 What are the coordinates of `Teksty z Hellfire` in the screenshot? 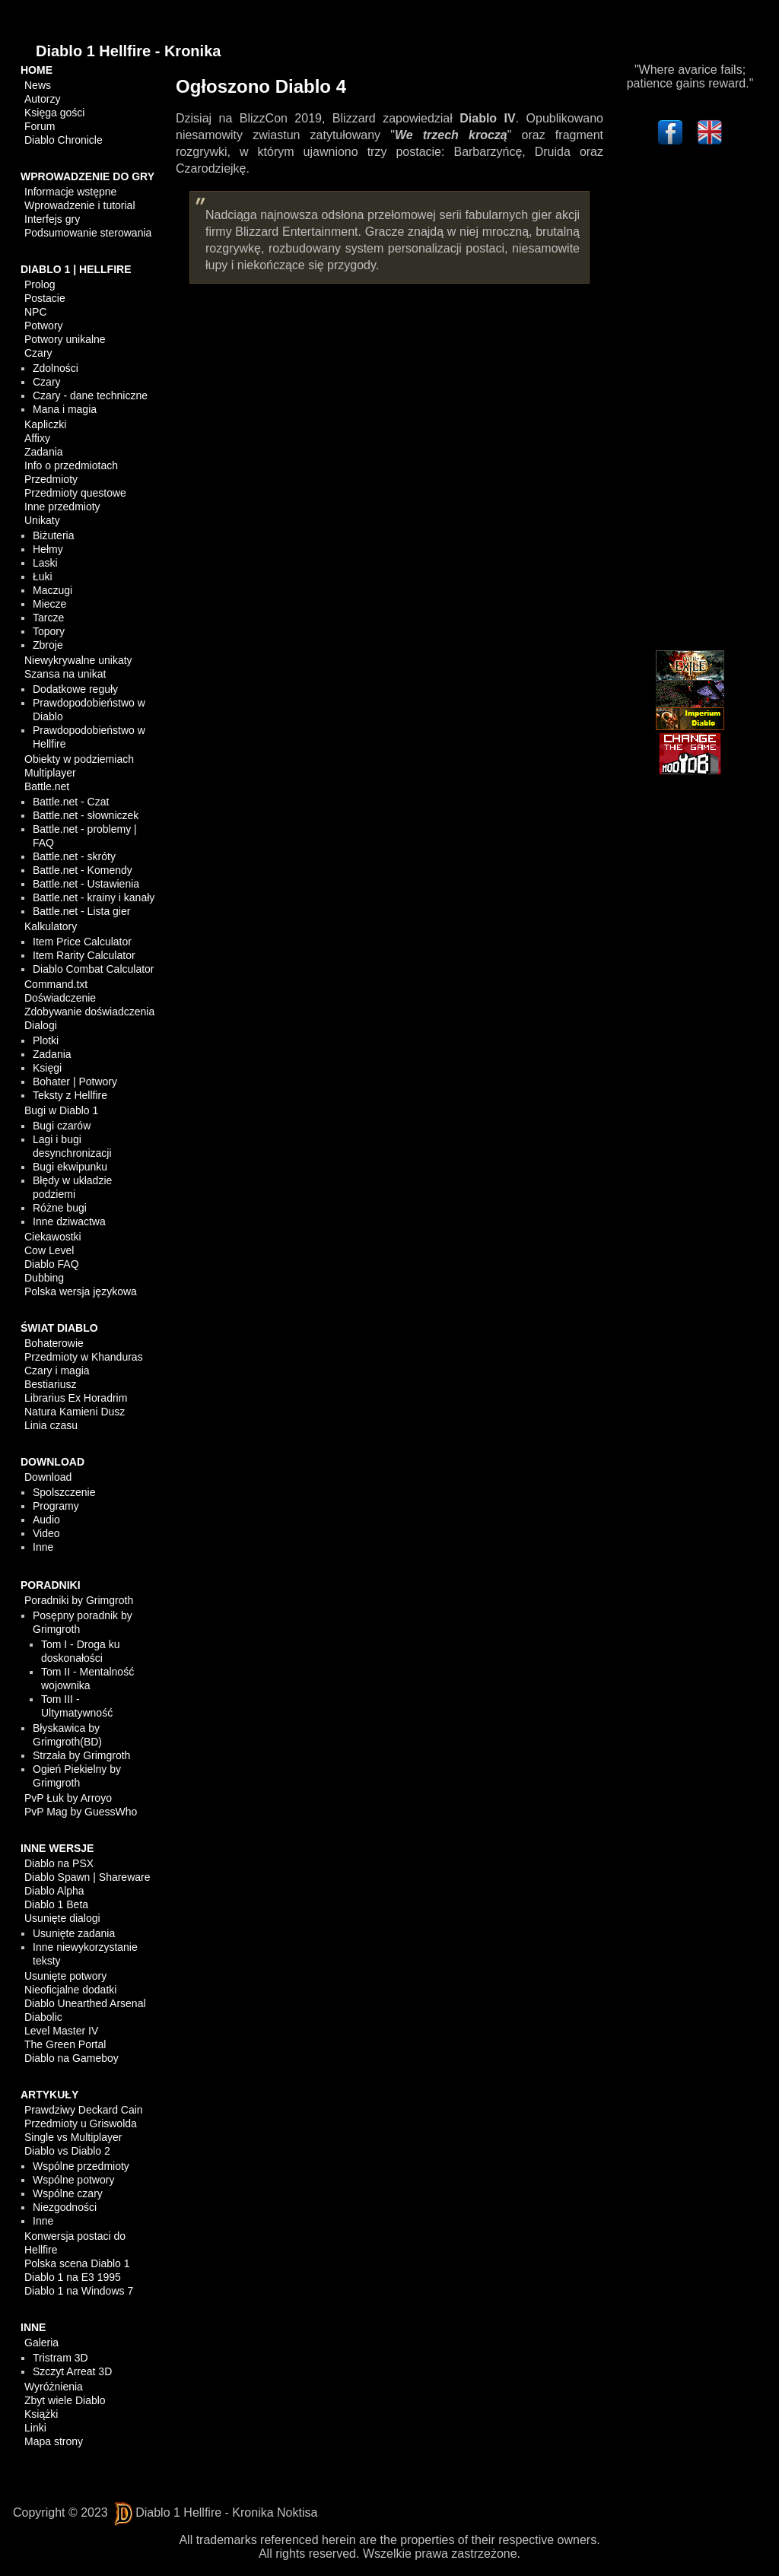 It's located at (70, 1095).